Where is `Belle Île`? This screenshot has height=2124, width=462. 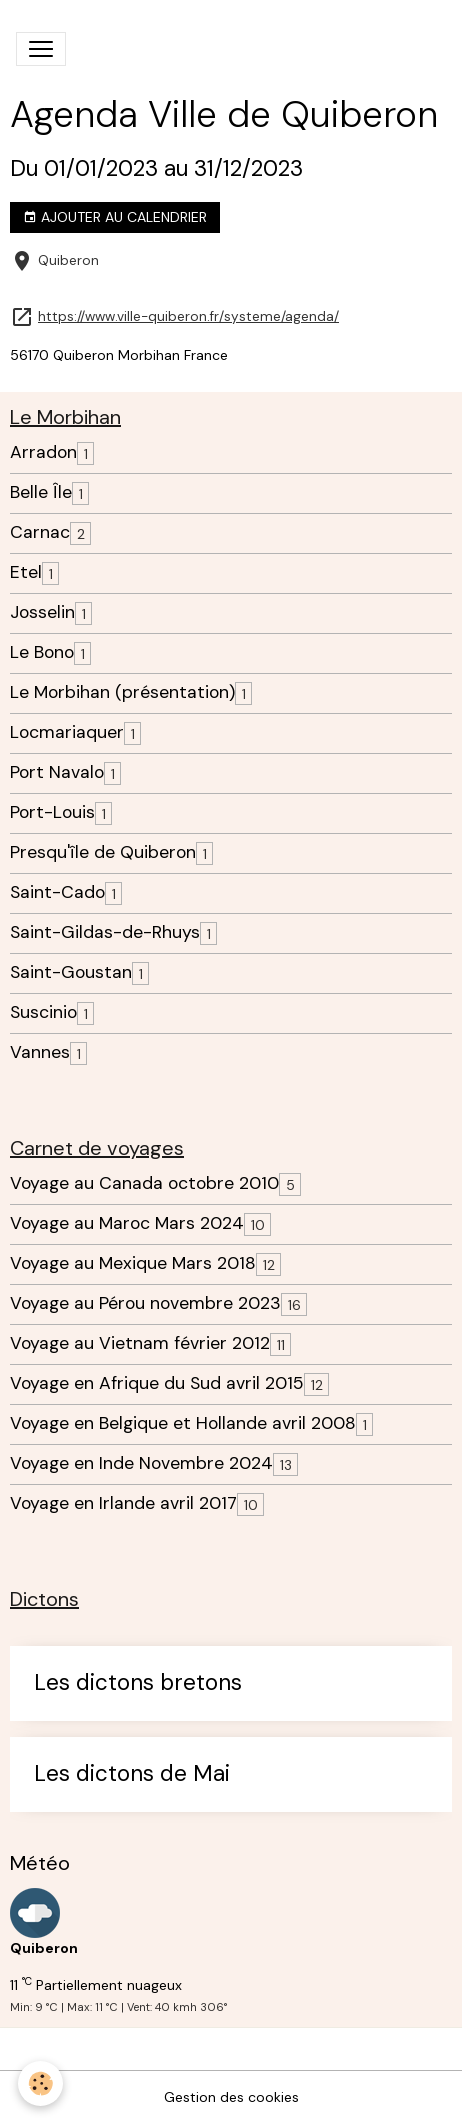
Belle Île is located at coordinates (41, 492).